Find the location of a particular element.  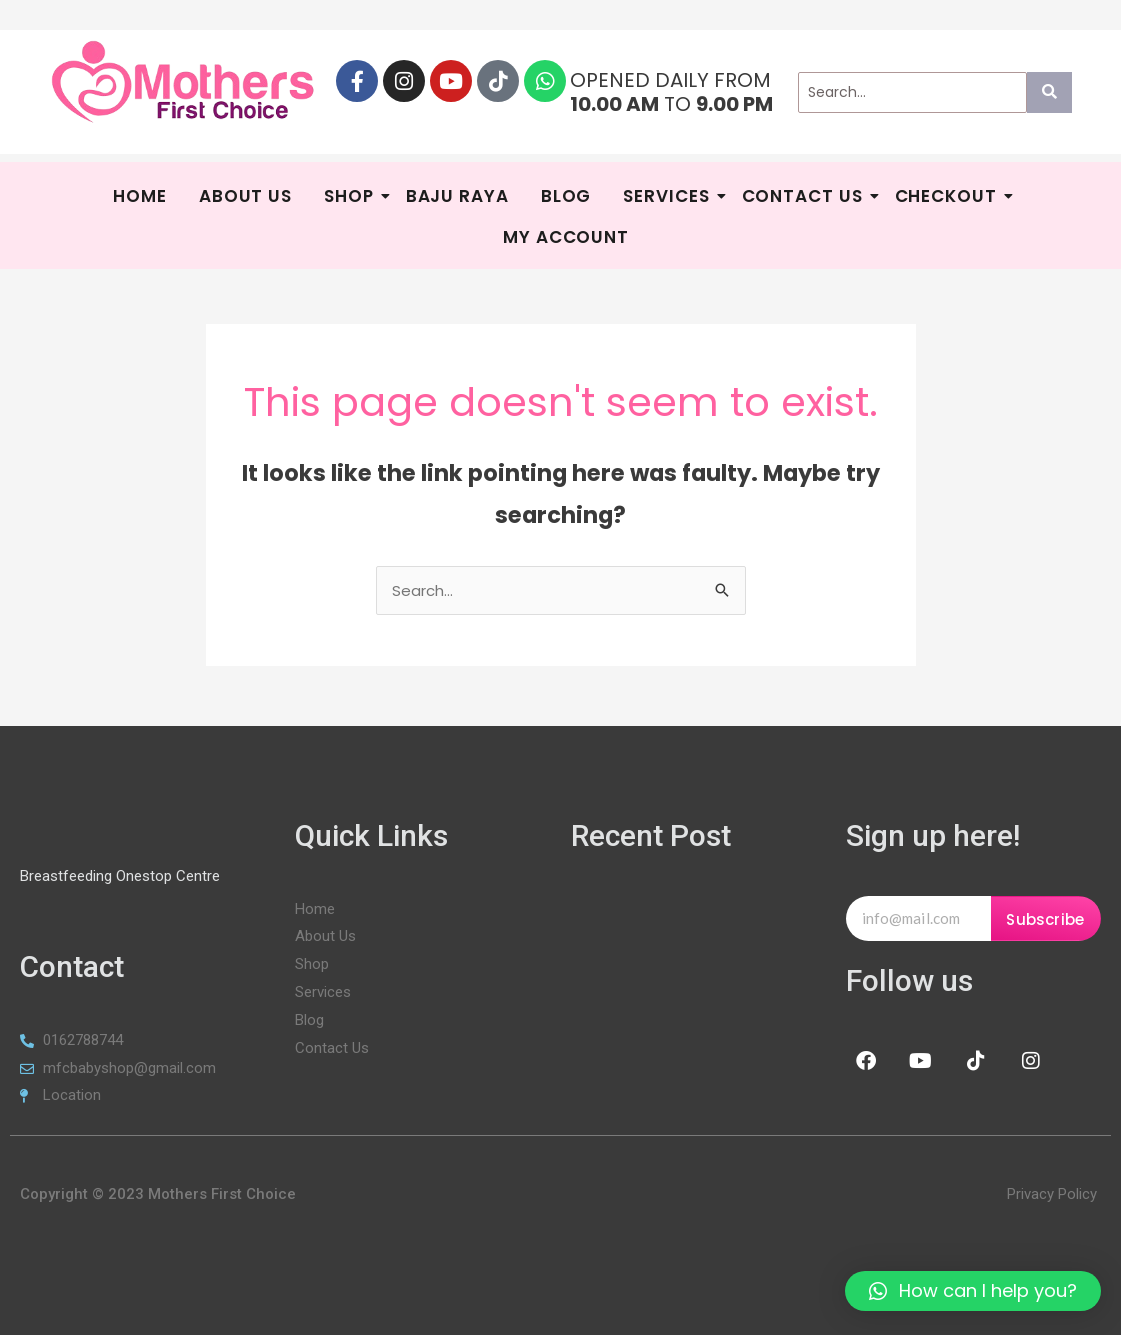

BAJU RAYA is located at coordinates (457, 196).